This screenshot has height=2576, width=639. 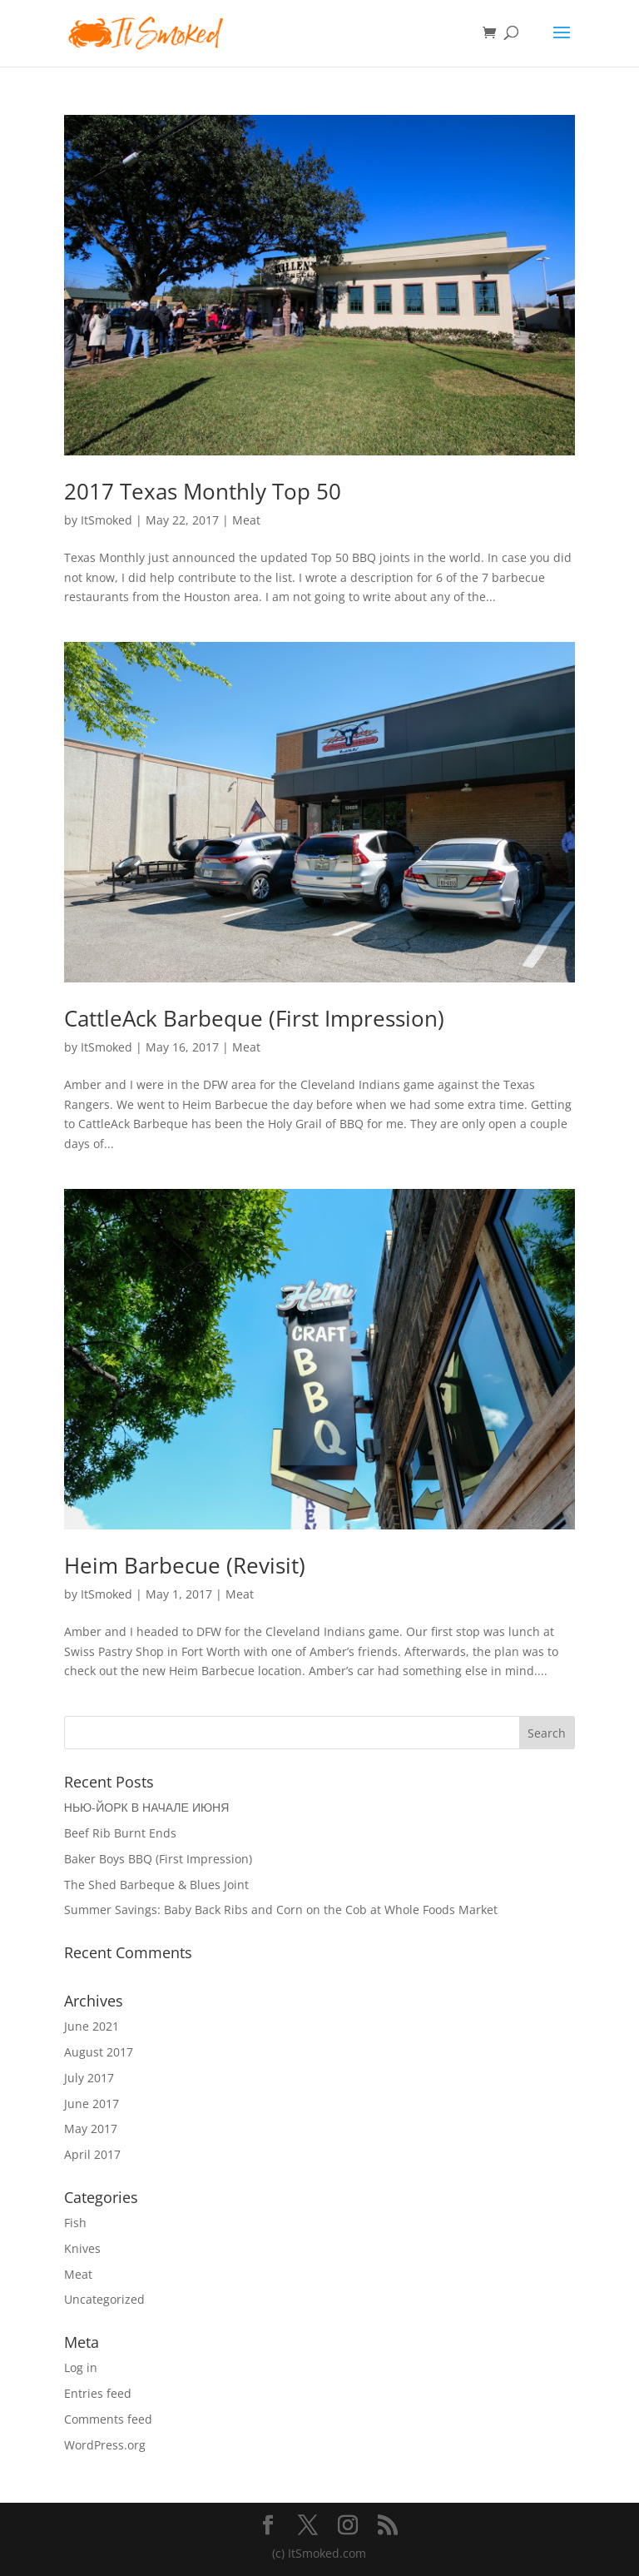 I want to click on WordPress.org, so click(x=105, y=2445).